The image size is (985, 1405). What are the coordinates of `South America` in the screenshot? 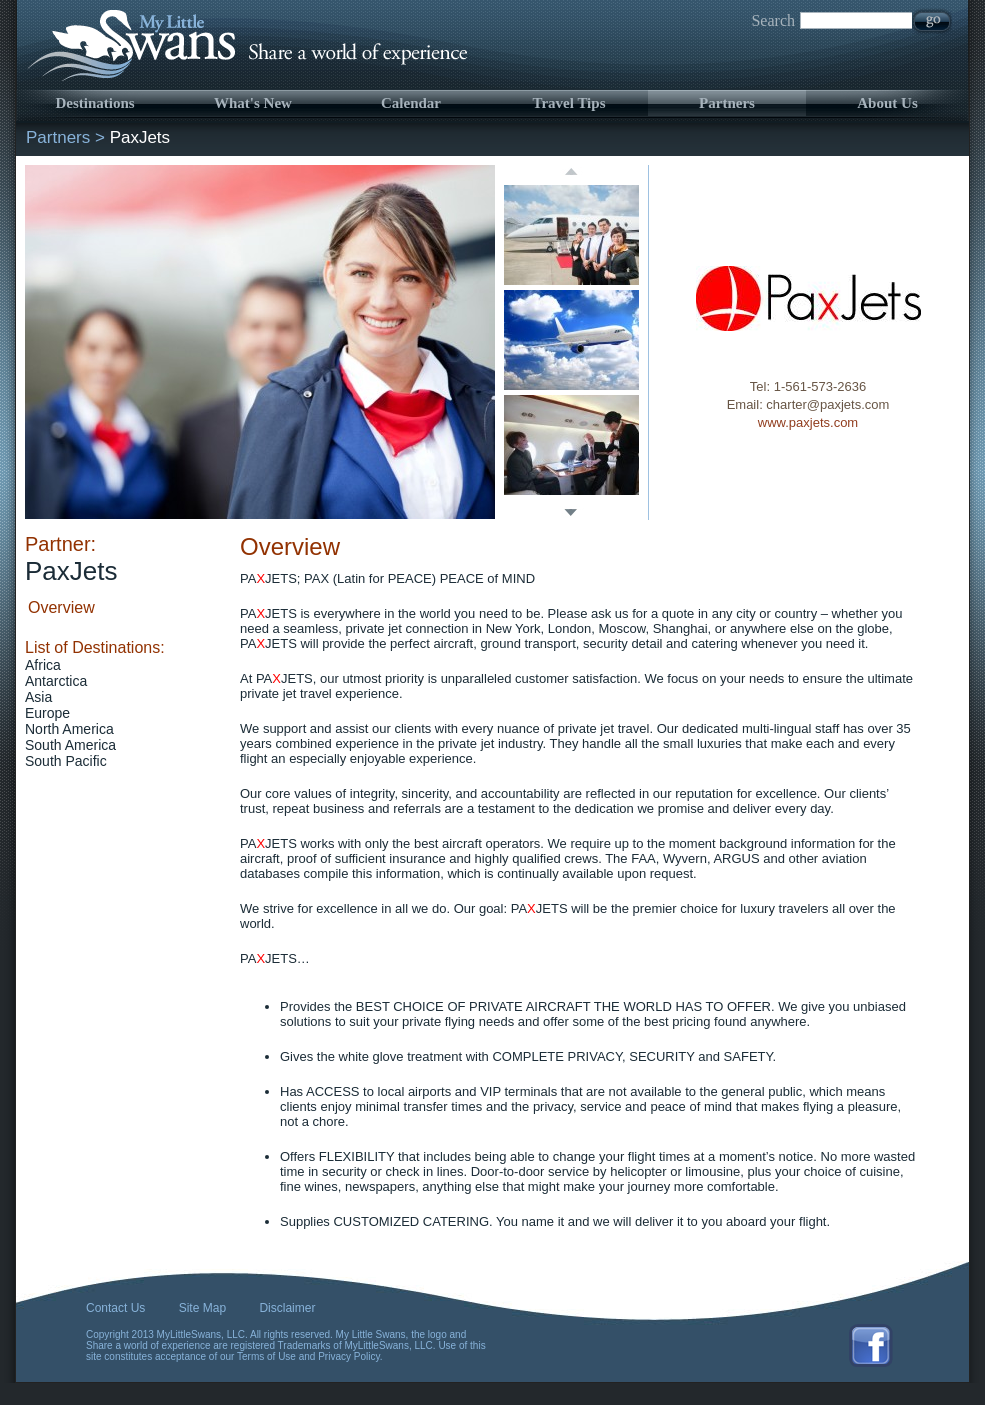 It's located at (70, 745).